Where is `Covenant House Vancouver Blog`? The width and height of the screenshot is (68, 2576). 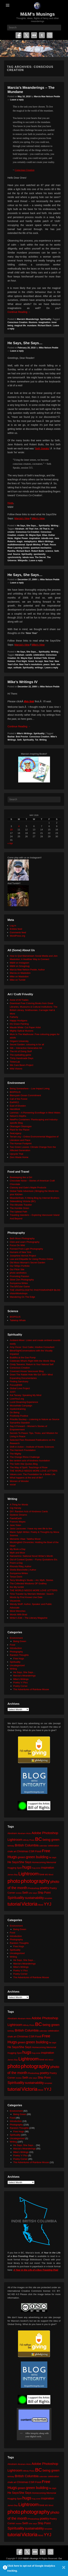
Covenant House Vancouver Blog is located at coordinates (27, 1371).